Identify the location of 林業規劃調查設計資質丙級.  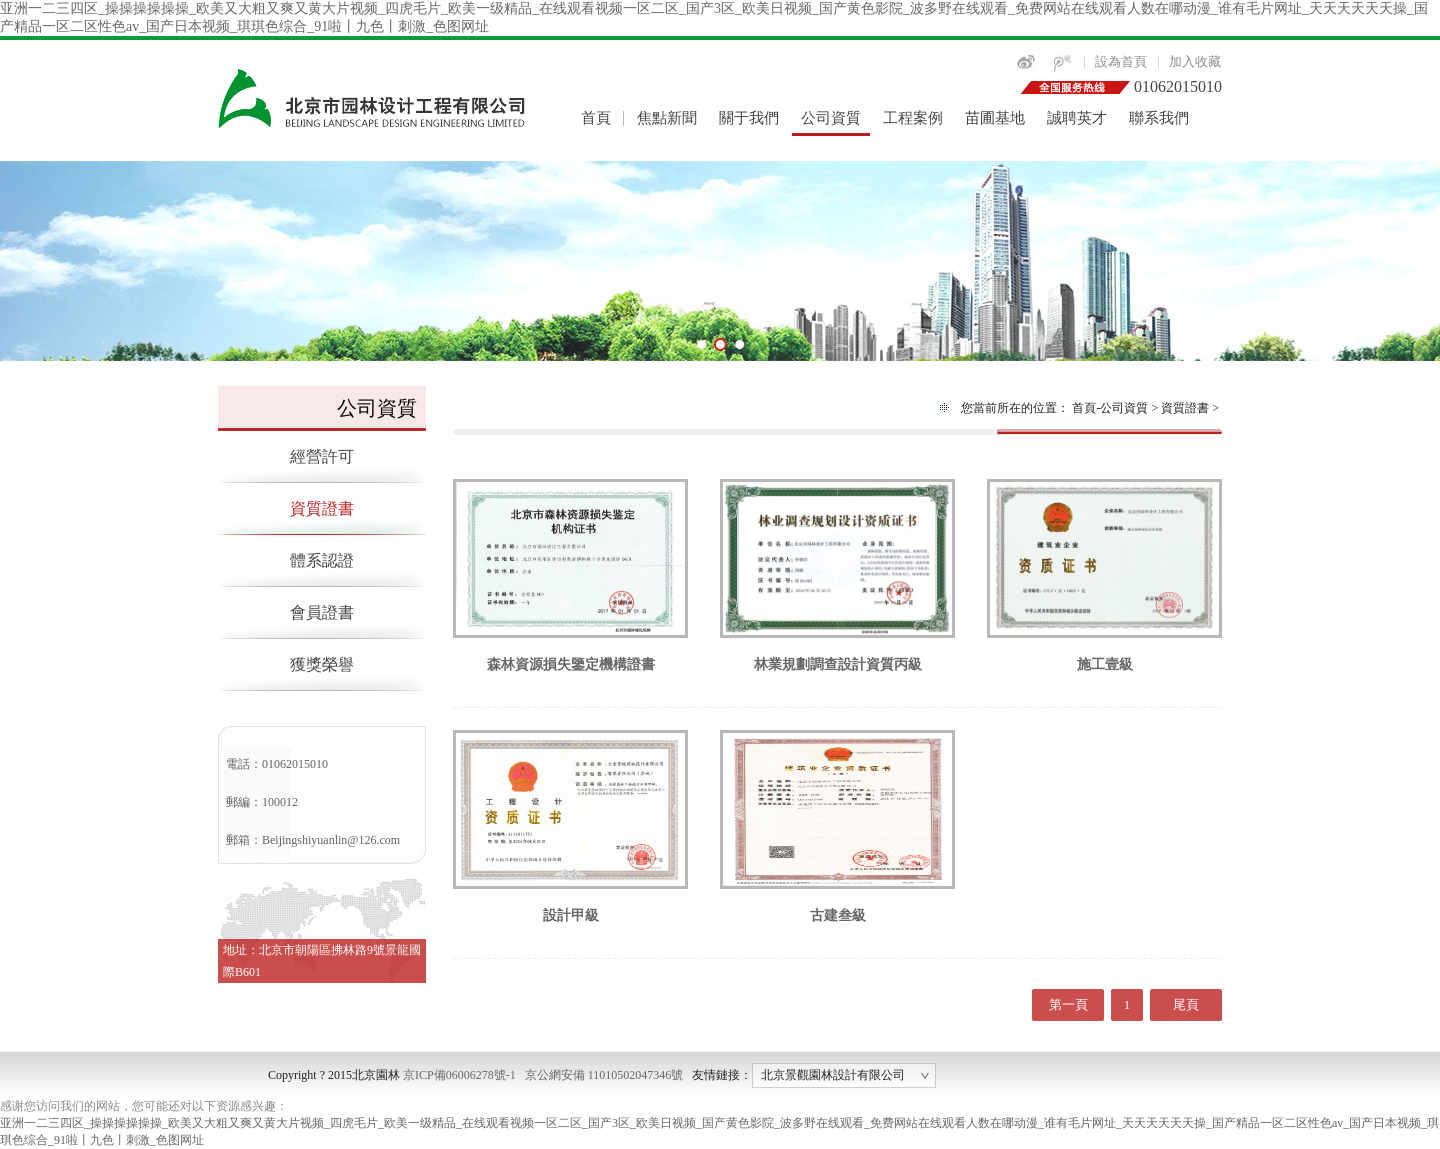
(837, 658).